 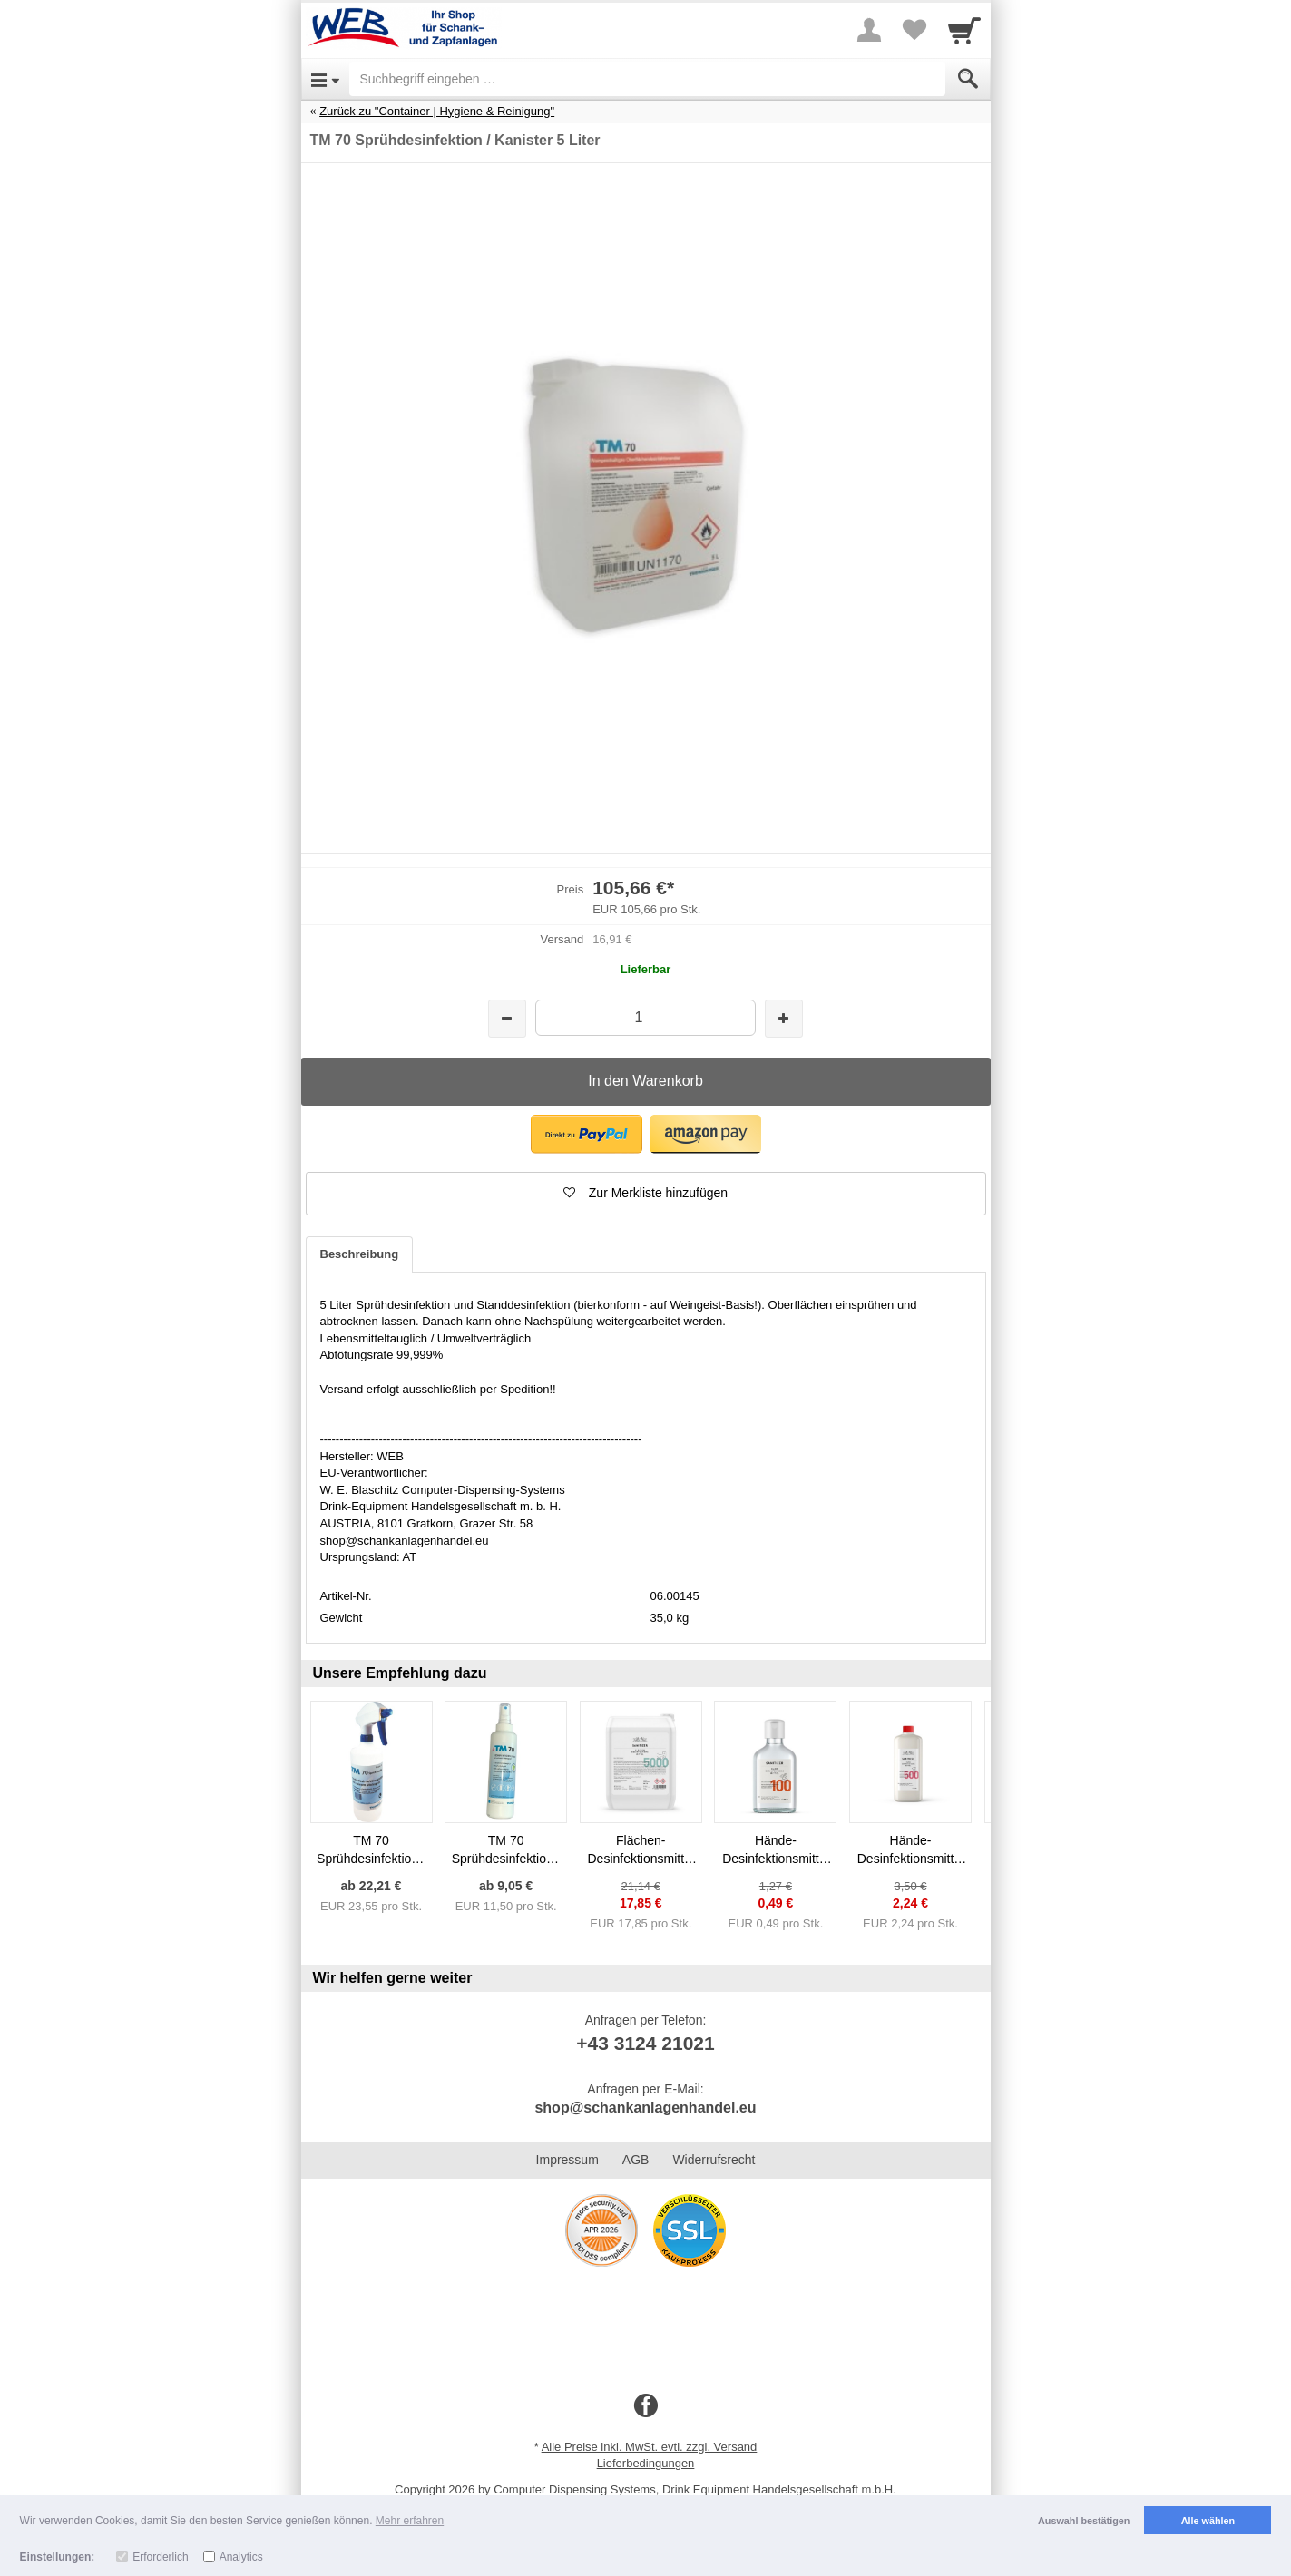 I want to click on Analytics, so click(x=241, y=2557).